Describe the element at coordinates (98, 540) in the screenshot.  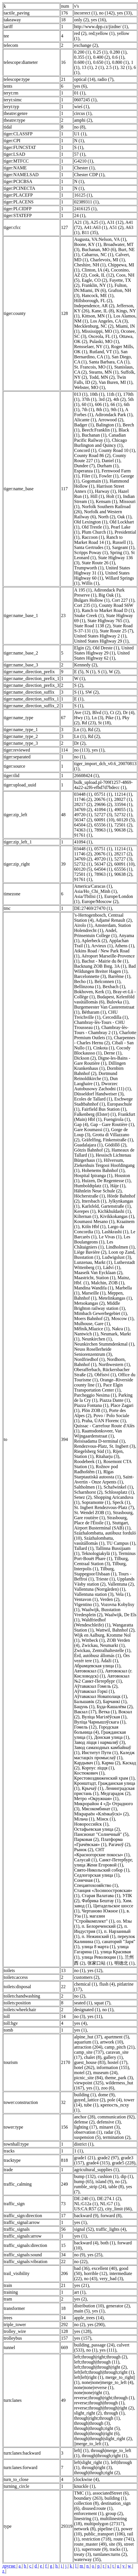
I see `Ranch to Market Road 14 (1)` at that location.